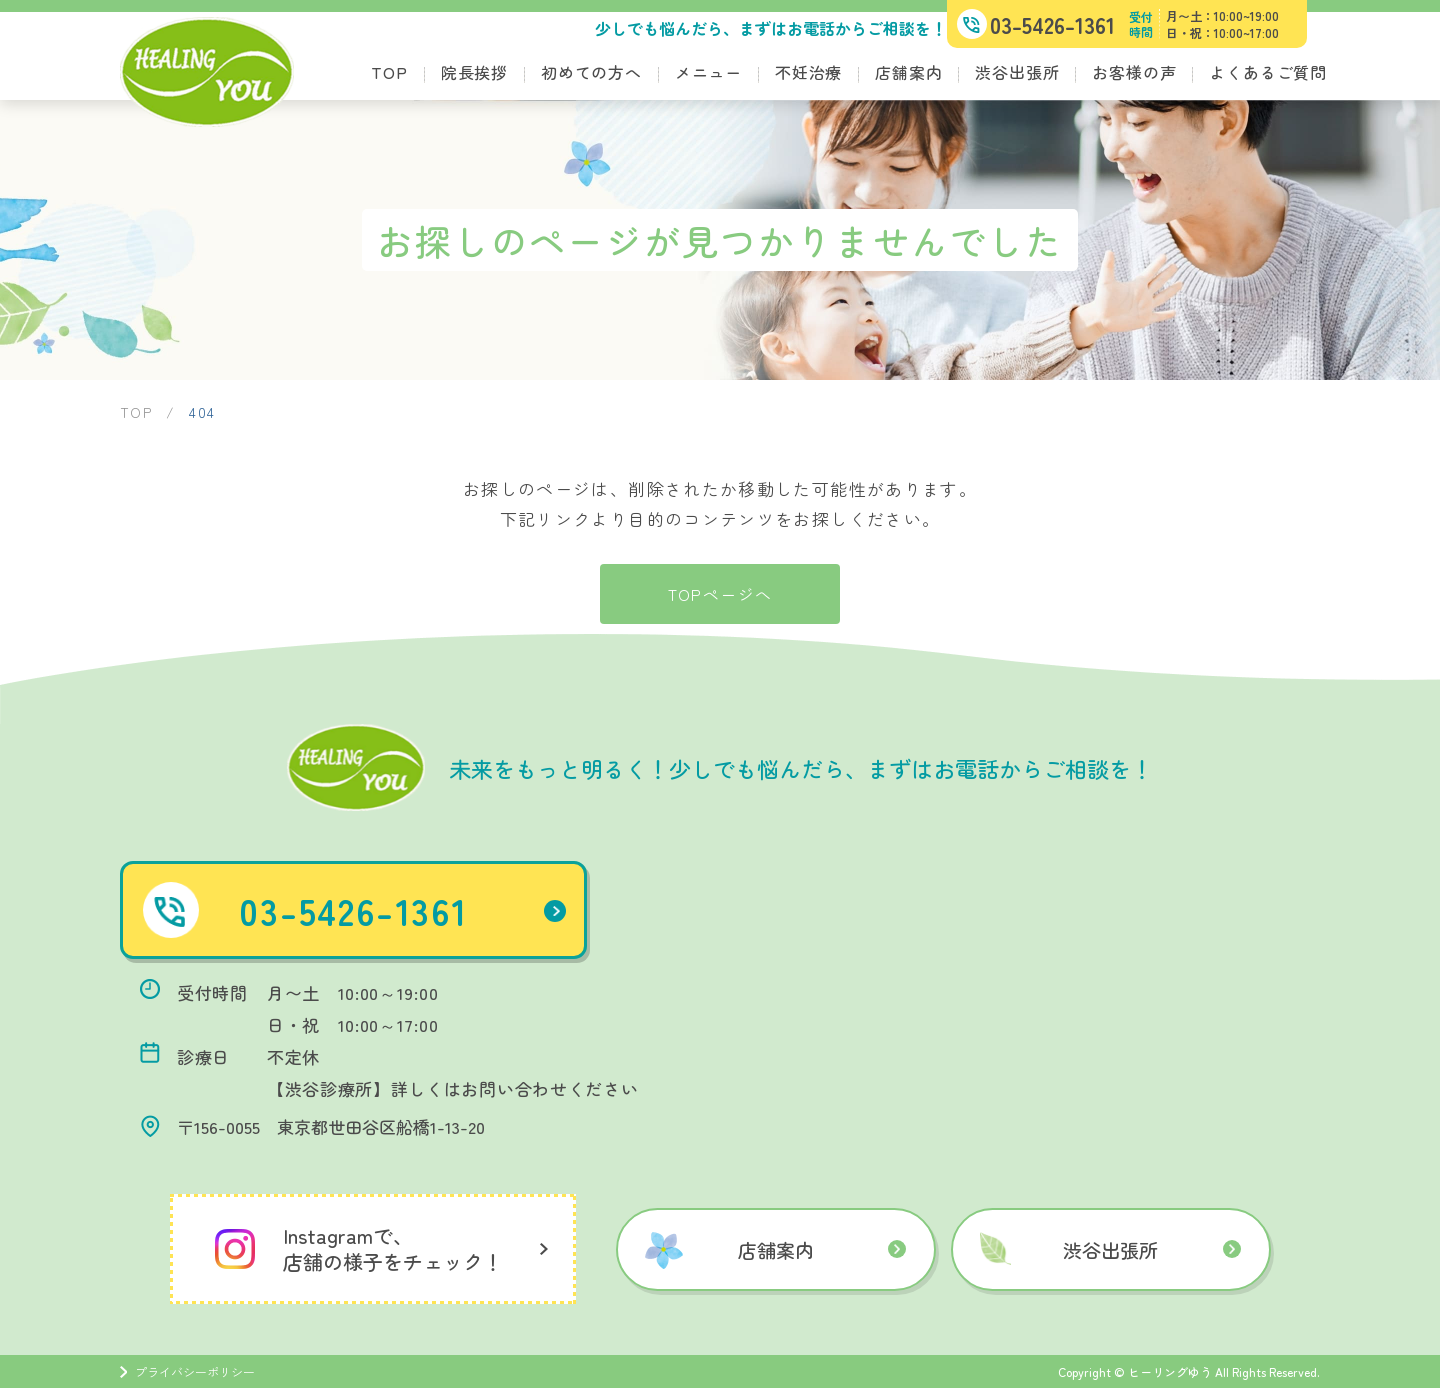  I want to click on 店舗案内, so click(908, 72).